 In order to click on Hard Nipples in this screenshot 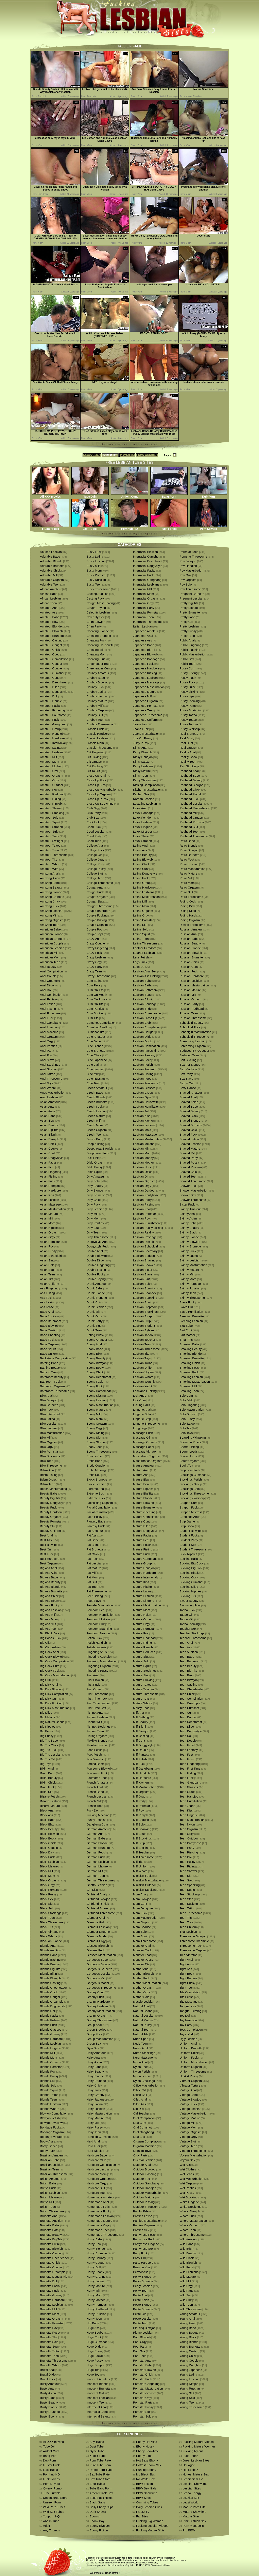, I will do `click(95, 2150)`.